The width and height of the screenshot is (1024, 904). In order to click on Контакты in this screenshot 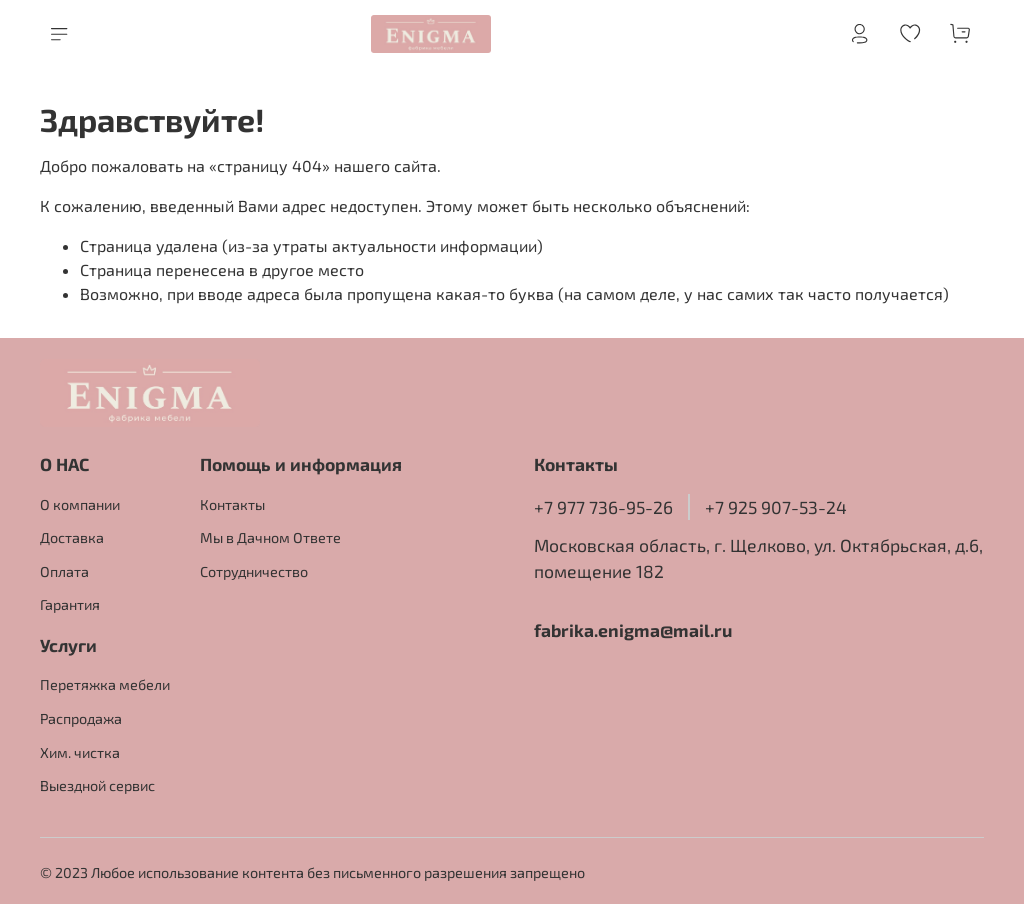, I will do `click(232, 504)`.